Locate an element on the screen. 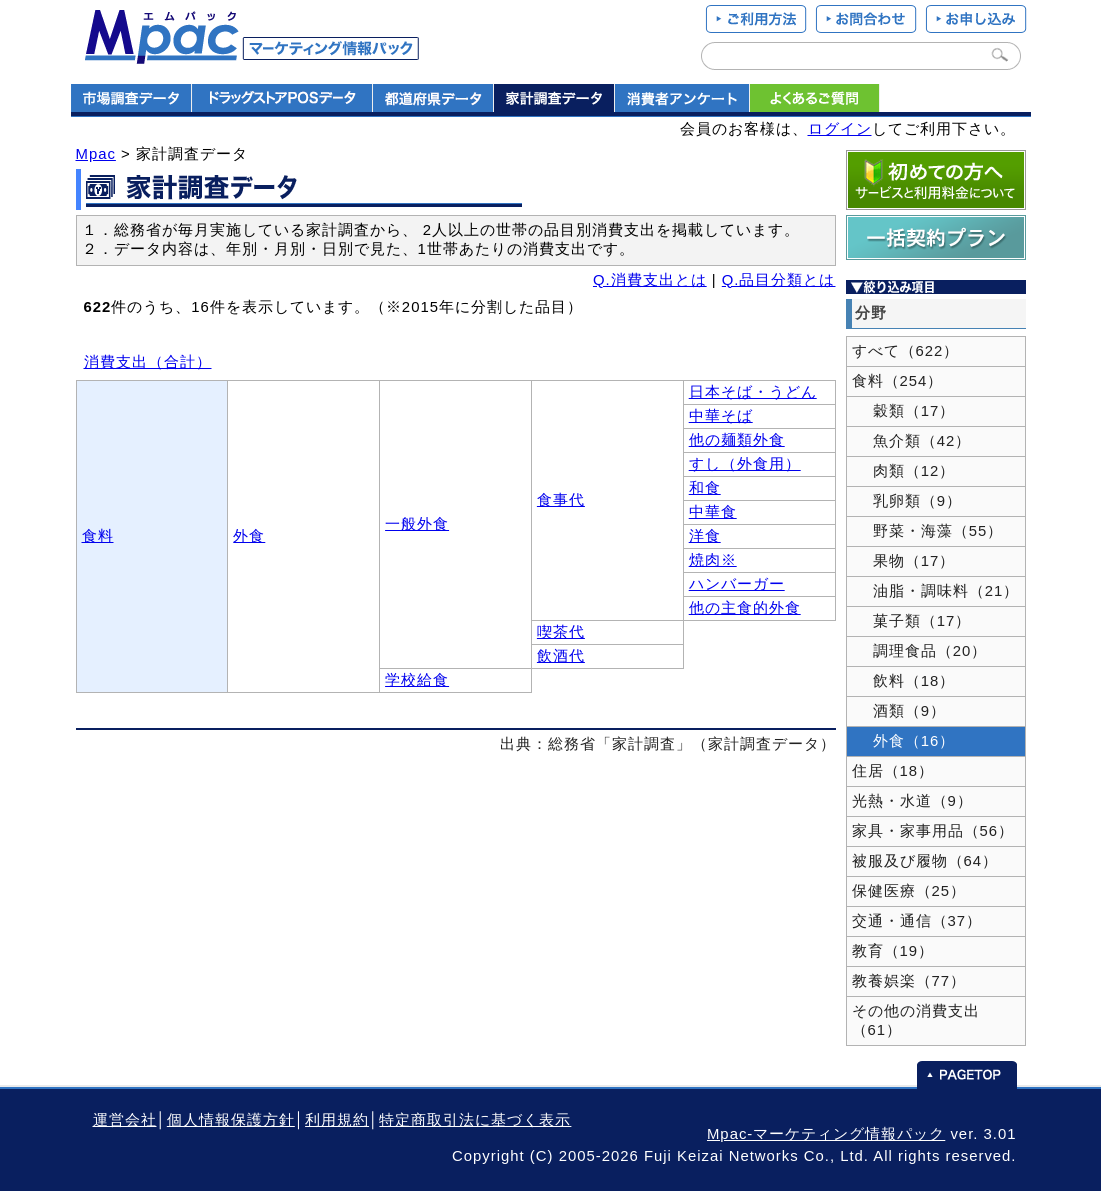  外食 is located at coordinates (249, 536).